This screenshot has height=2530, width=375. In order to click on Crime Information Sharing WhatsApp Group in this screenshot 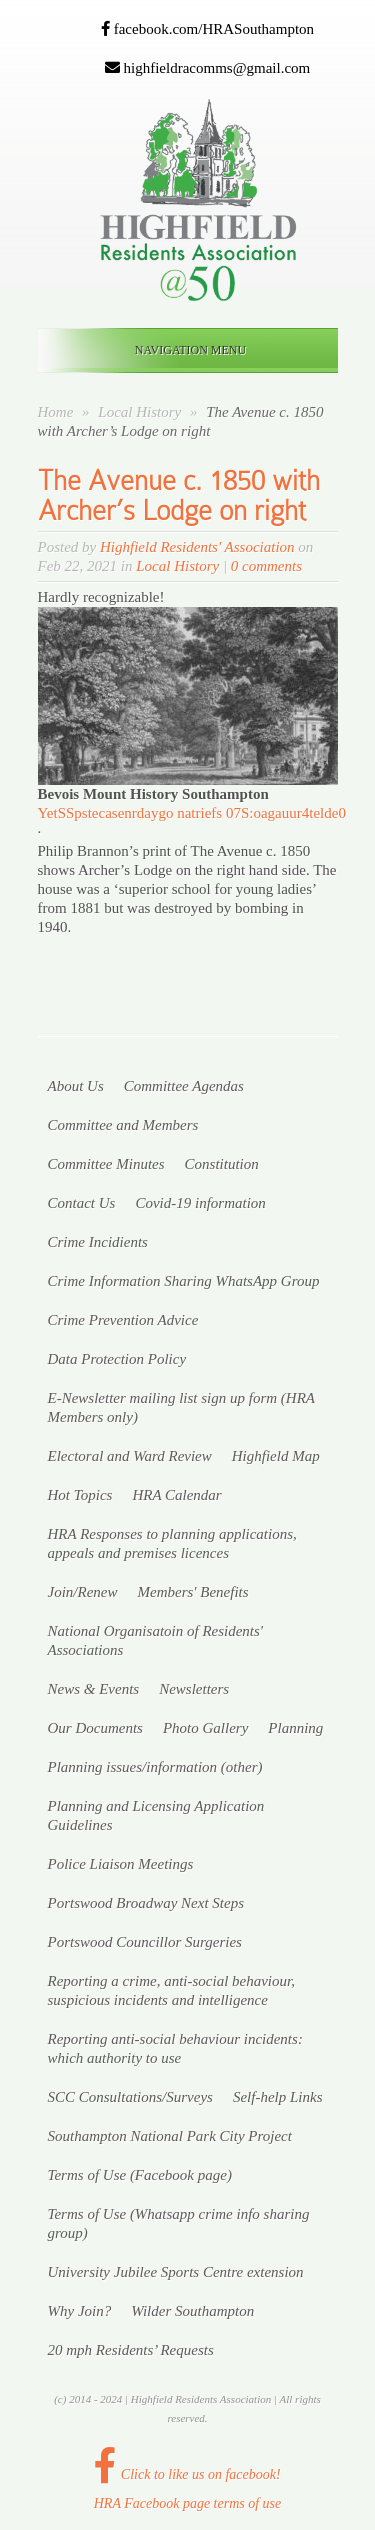, I will do `click(184, 1281)`.